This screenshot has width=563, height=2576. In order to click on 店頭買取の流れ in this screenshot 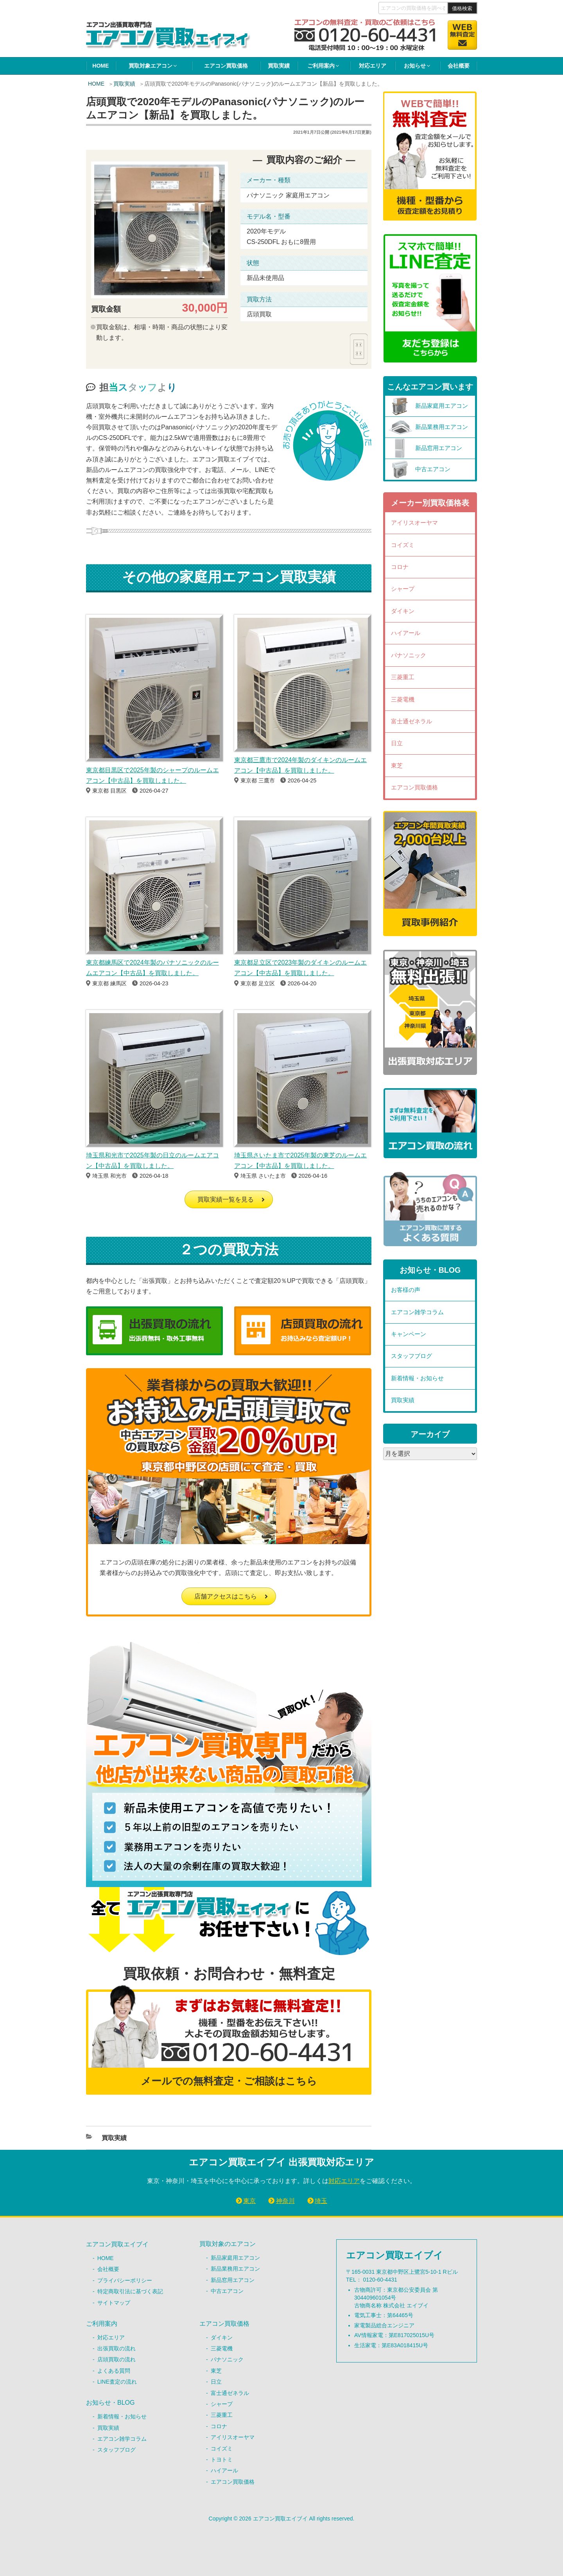, I will do `click(116, 2359)`.